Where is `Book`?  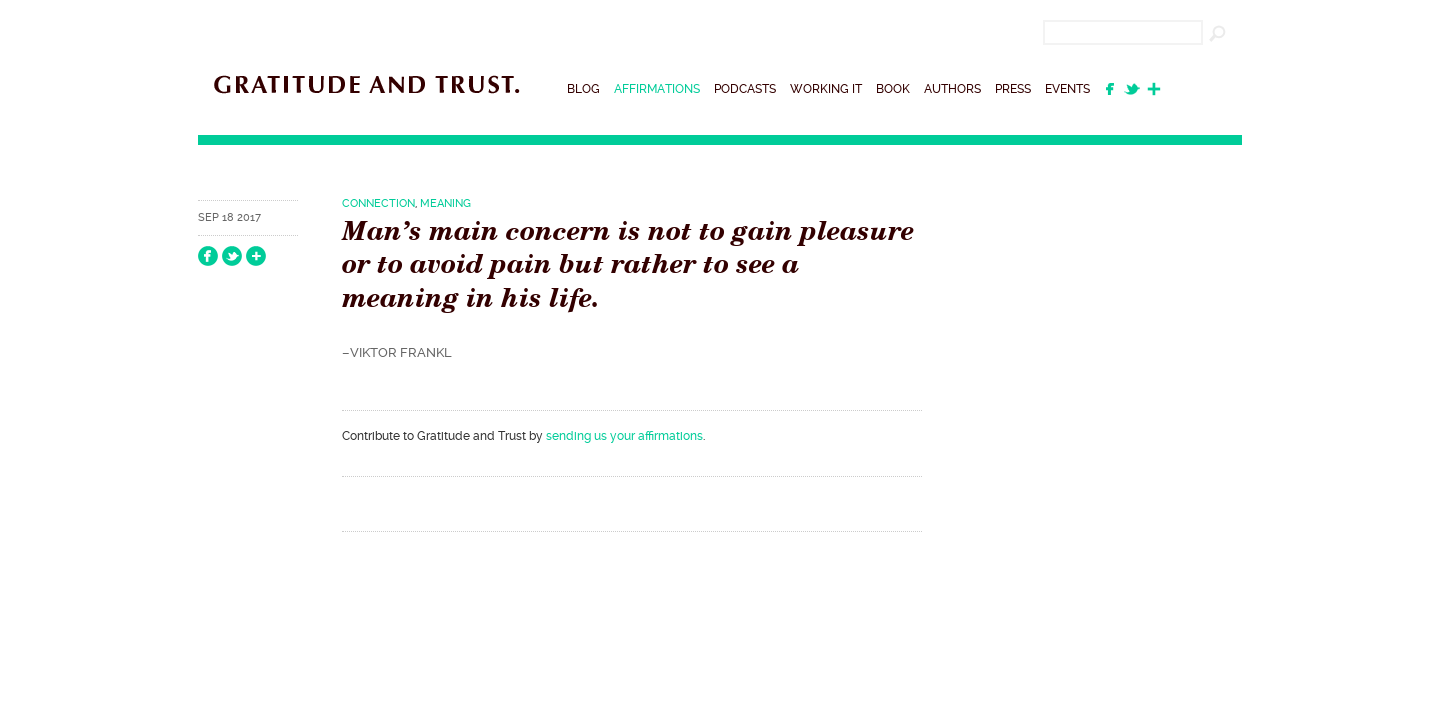 Book is located at coordinates (893, 89).